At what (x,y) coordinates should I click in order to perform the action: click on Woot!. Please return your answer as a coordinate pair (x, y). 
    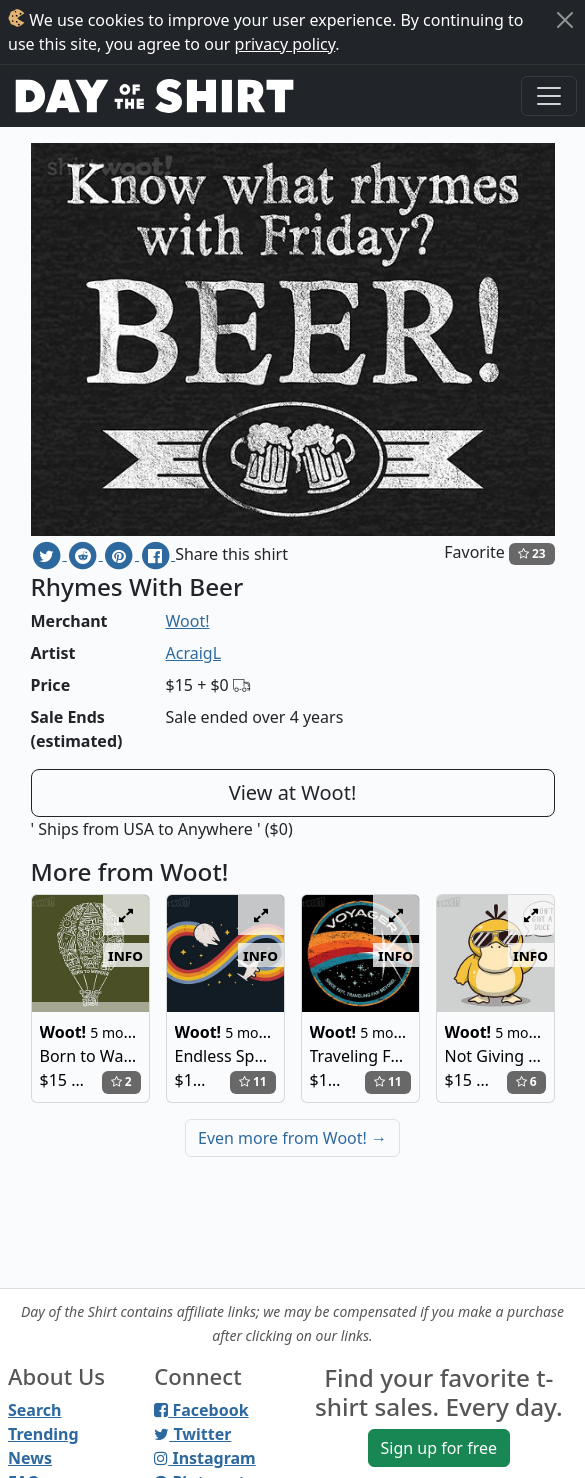
    Looking at the image, I should click on (188, 621).